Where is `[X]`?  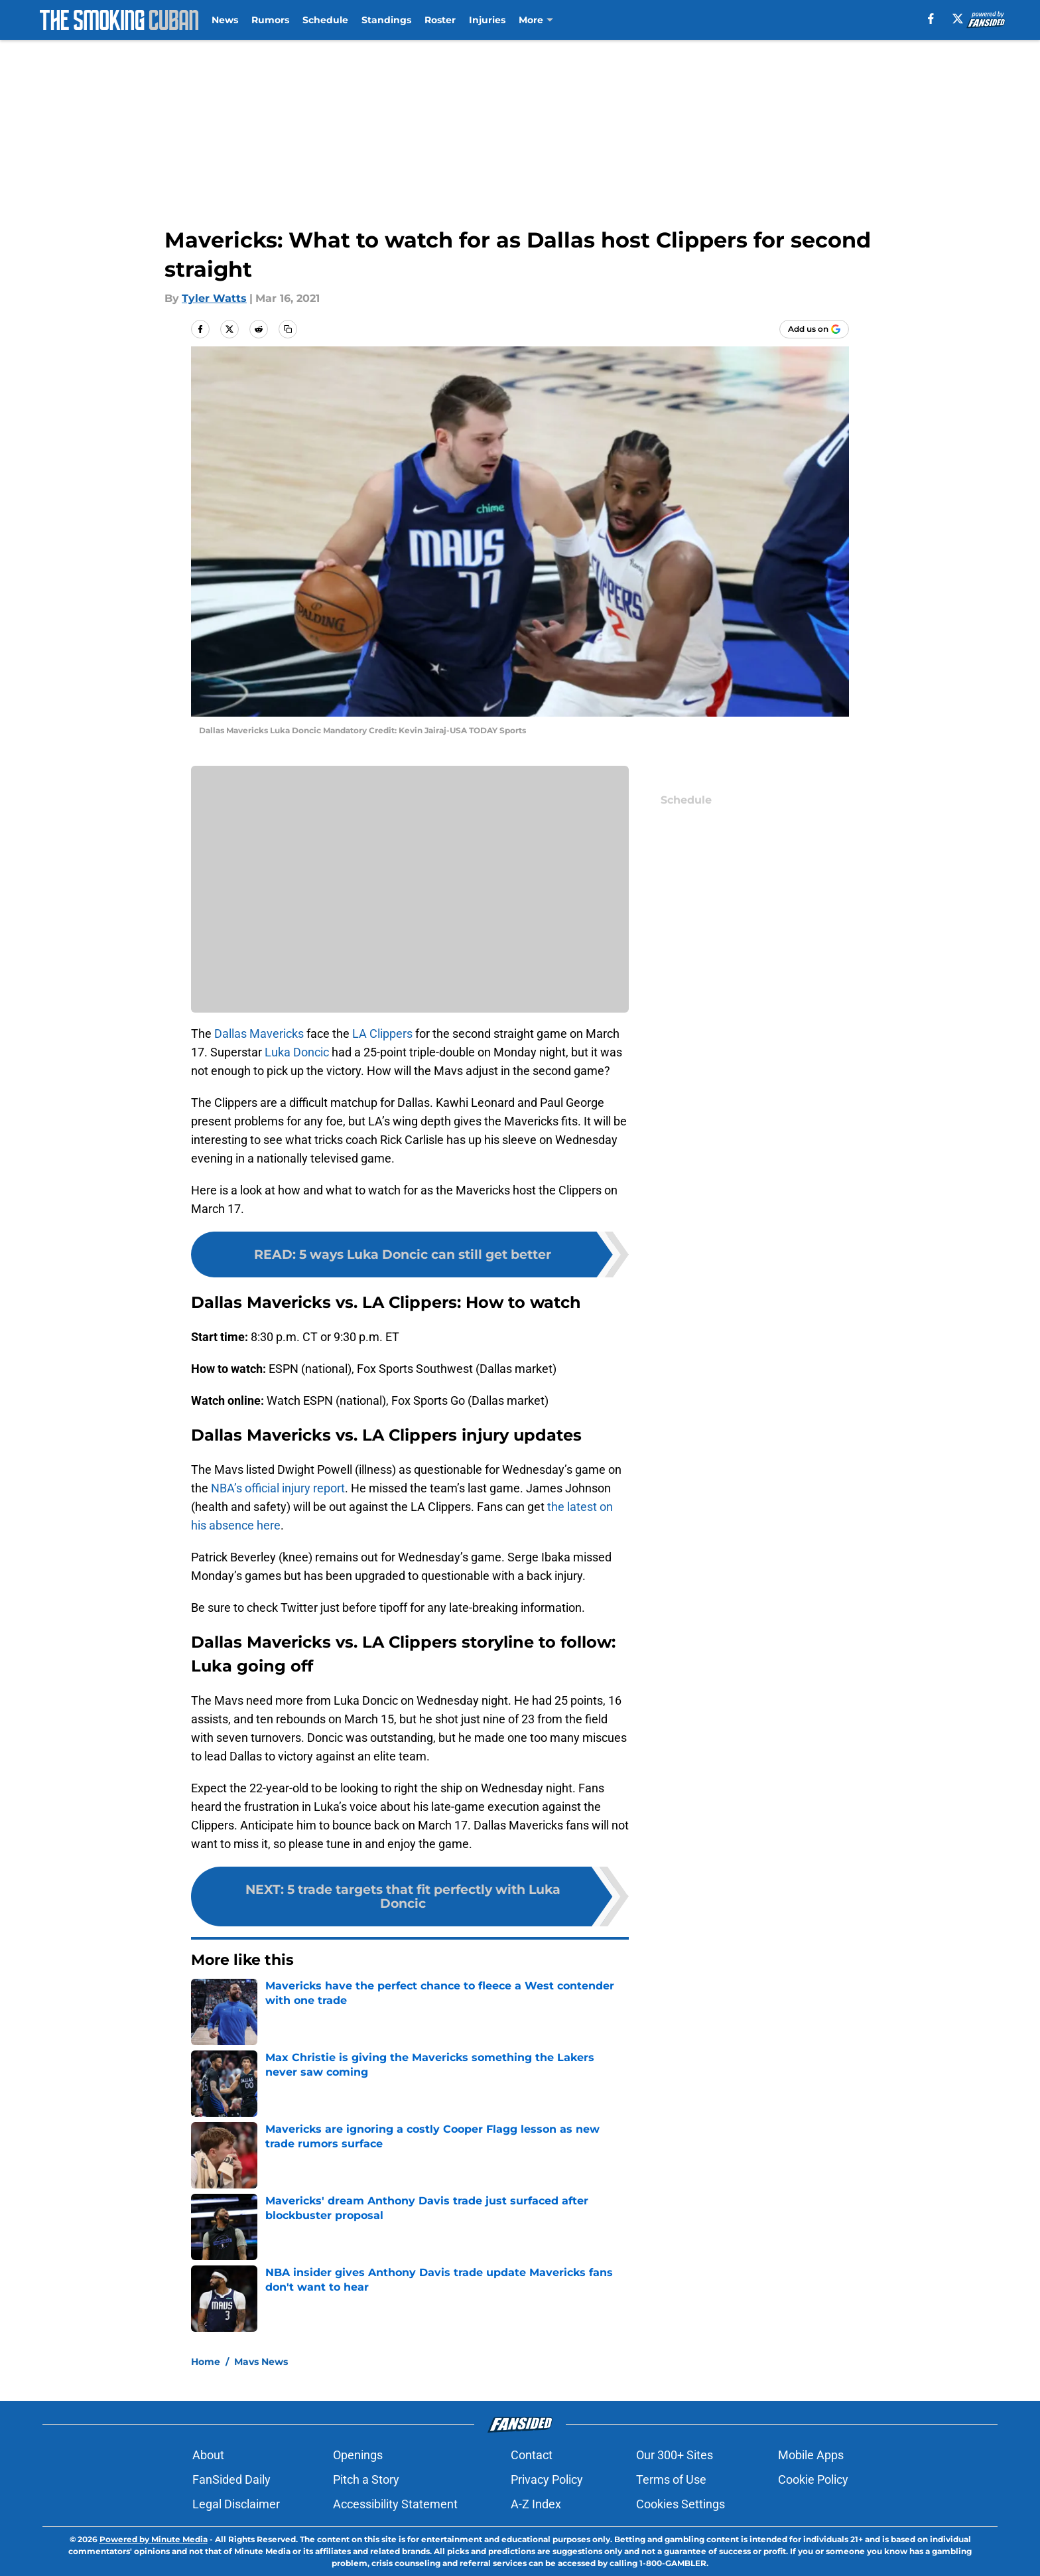
[X] is located at coordinates (957, 18).